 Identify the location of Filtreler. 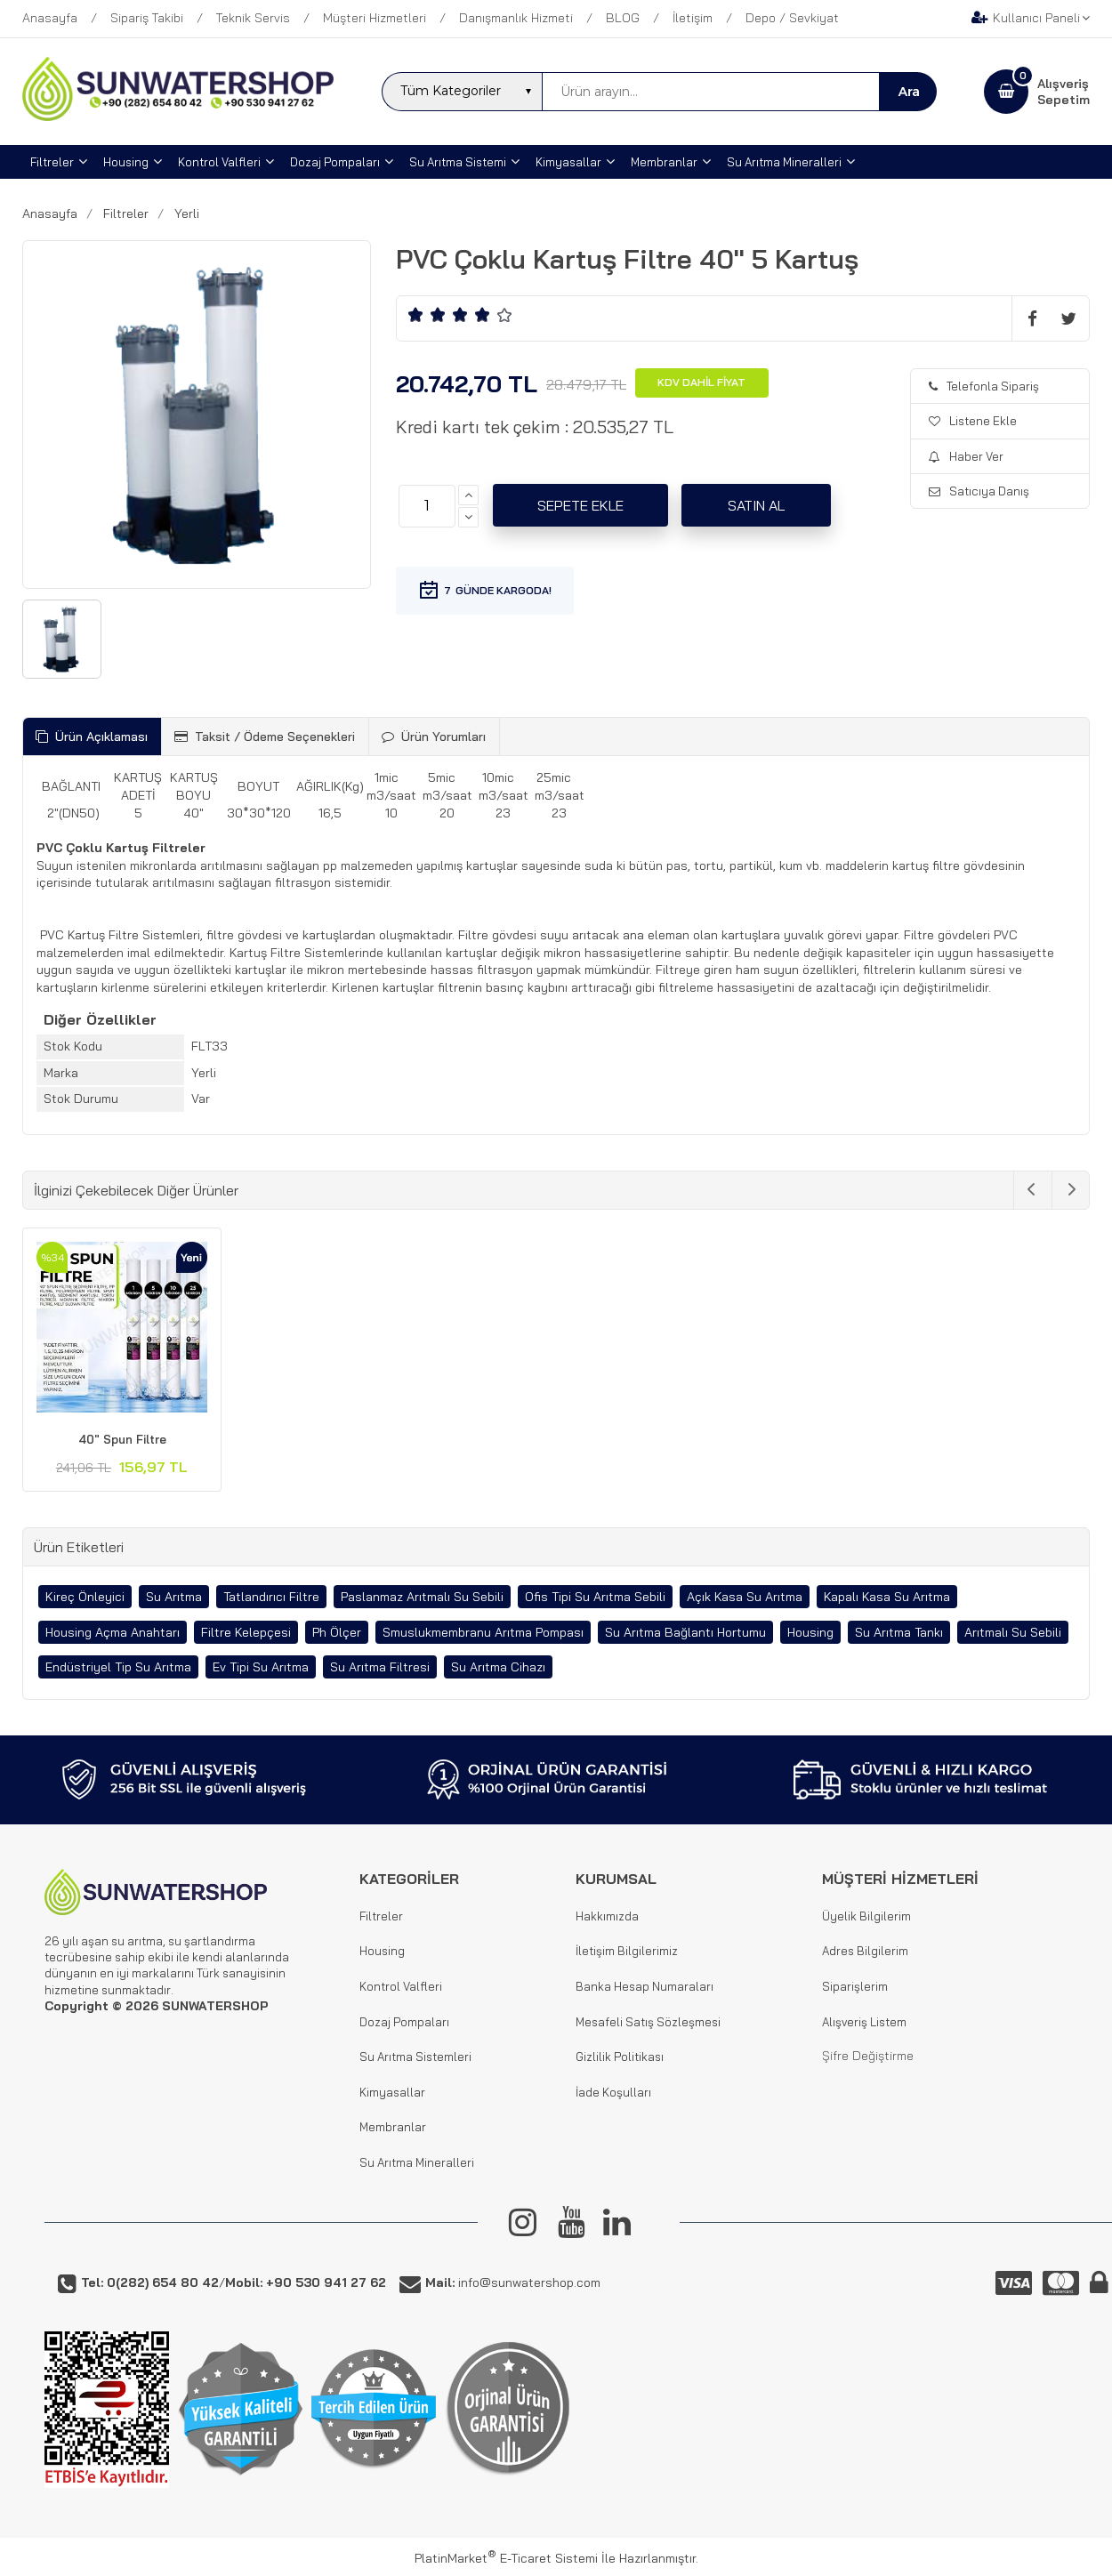
(381, 1916).